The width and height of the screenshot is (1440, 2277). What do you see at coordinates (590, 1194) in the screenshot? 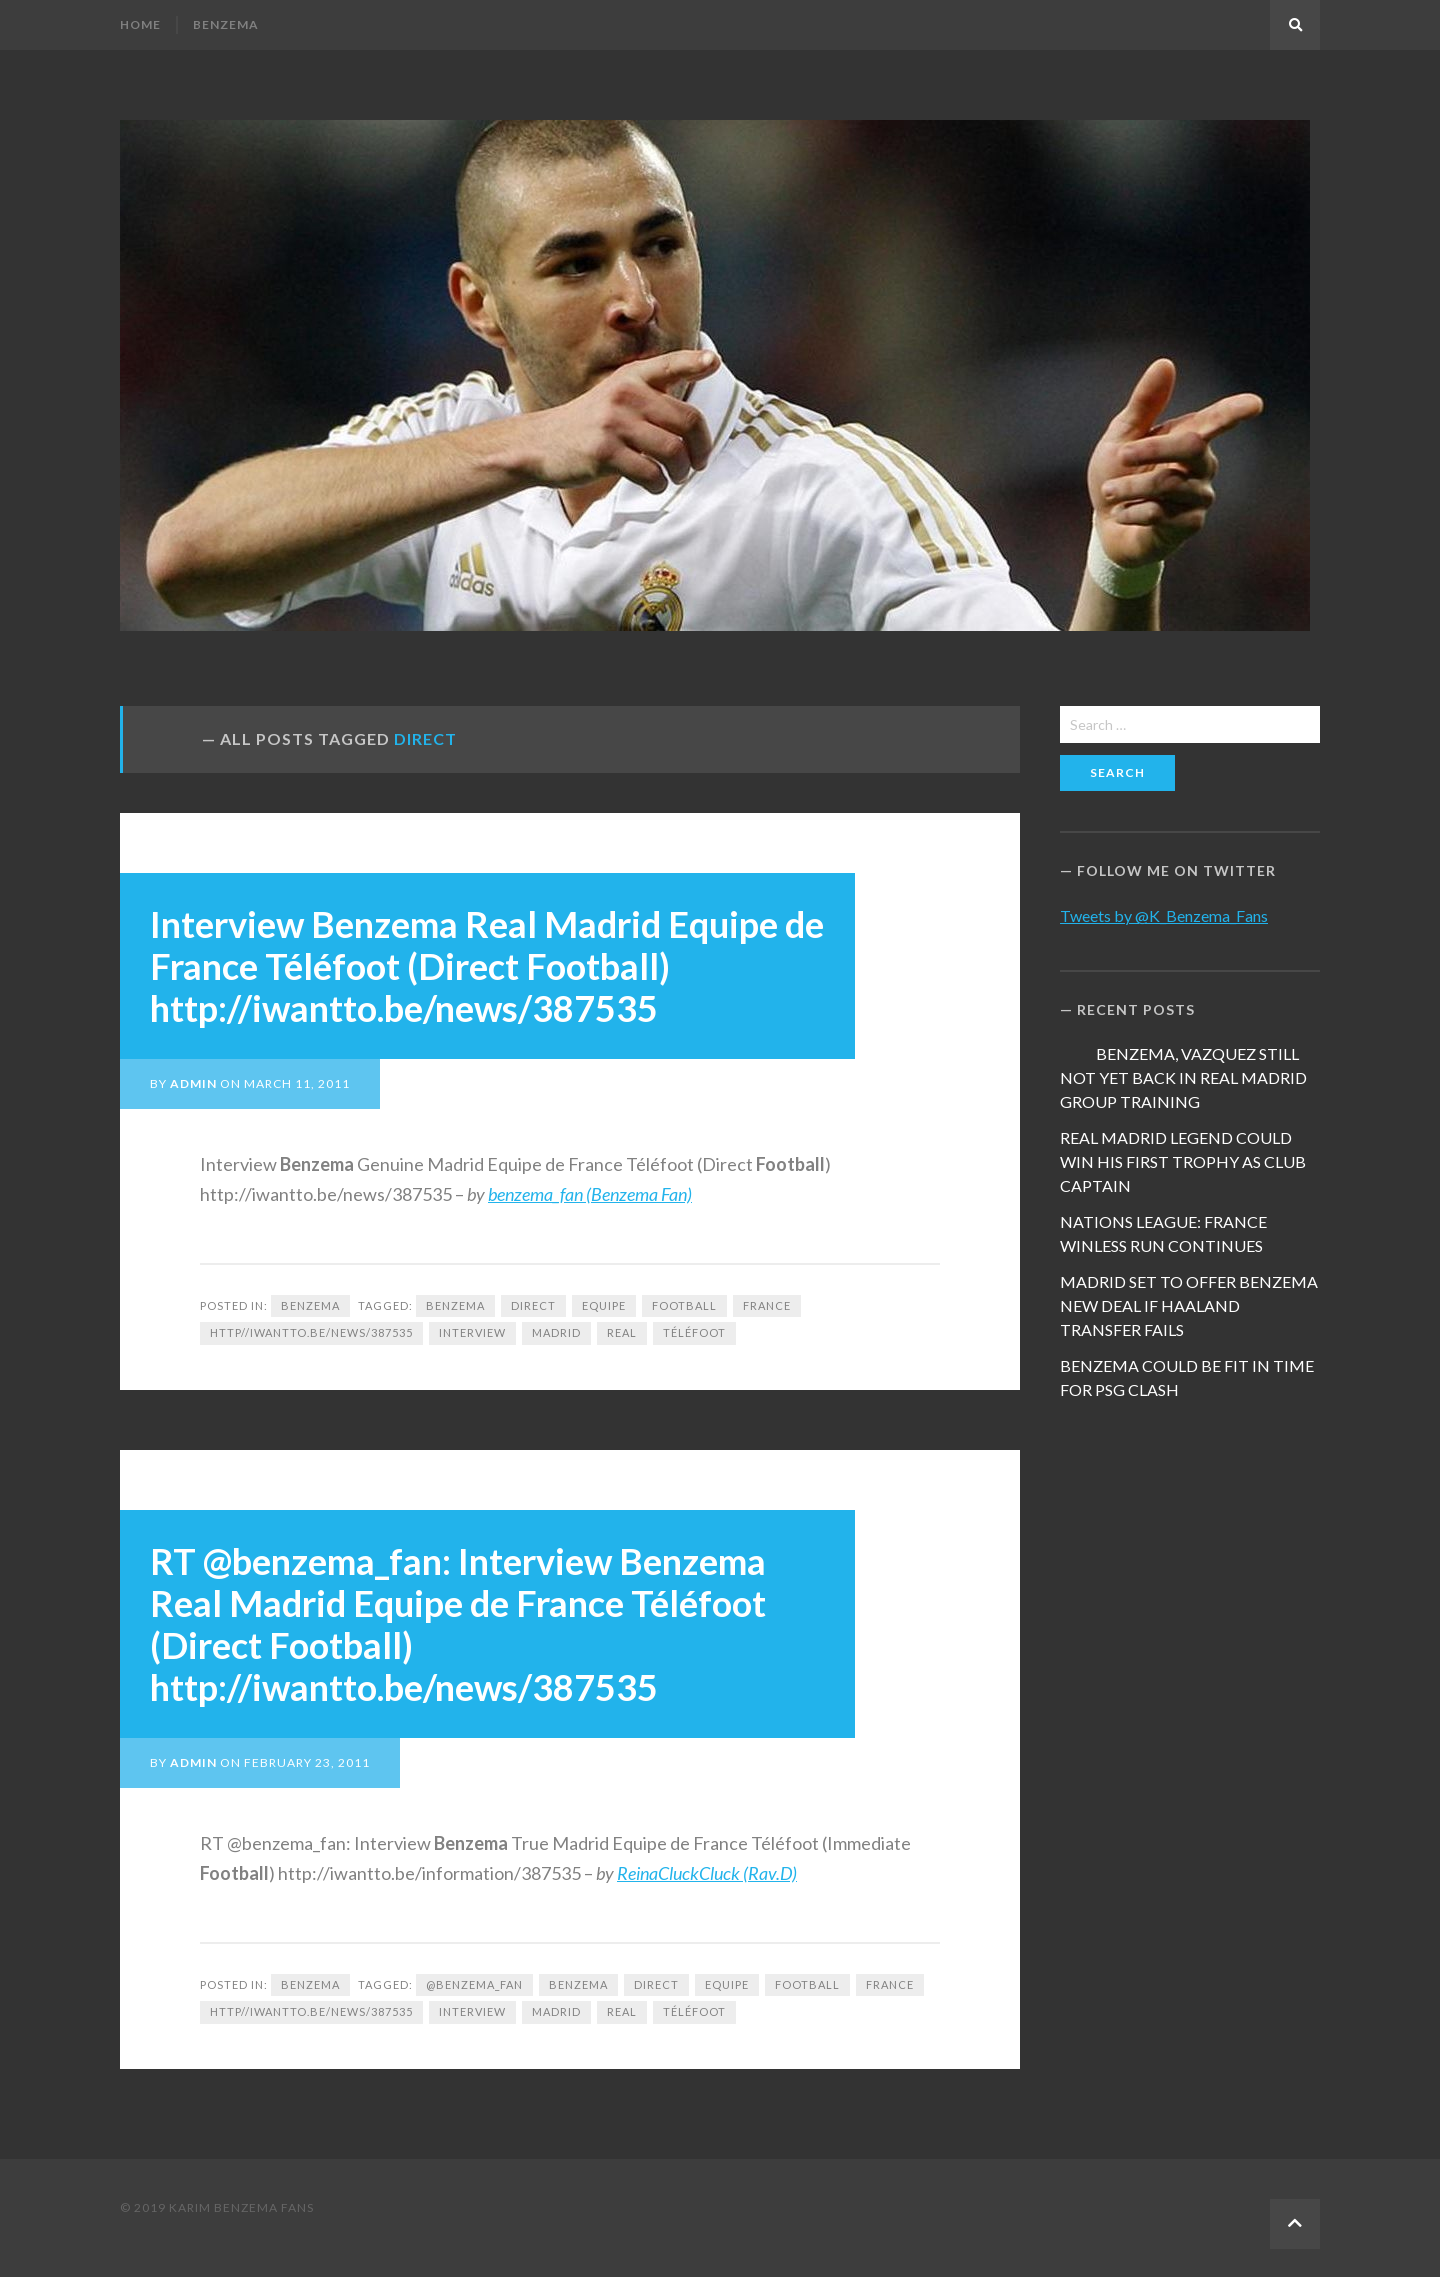
I see `benzema_fan (Benzema Fan)` at bounding box center [590, 1194].